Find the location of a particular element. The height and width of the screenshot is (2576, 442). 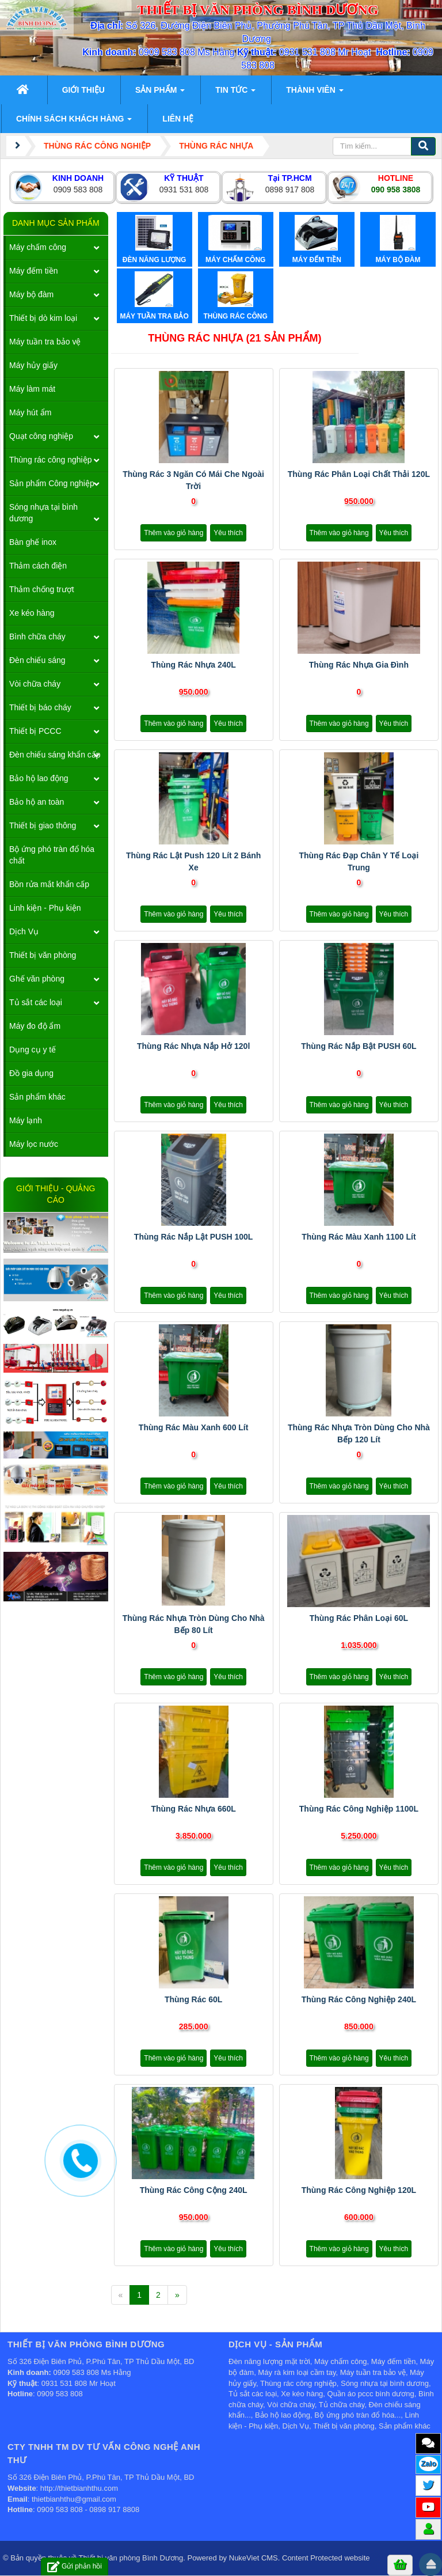

Sản phẩm khác is located at coordinates (37, 1096).